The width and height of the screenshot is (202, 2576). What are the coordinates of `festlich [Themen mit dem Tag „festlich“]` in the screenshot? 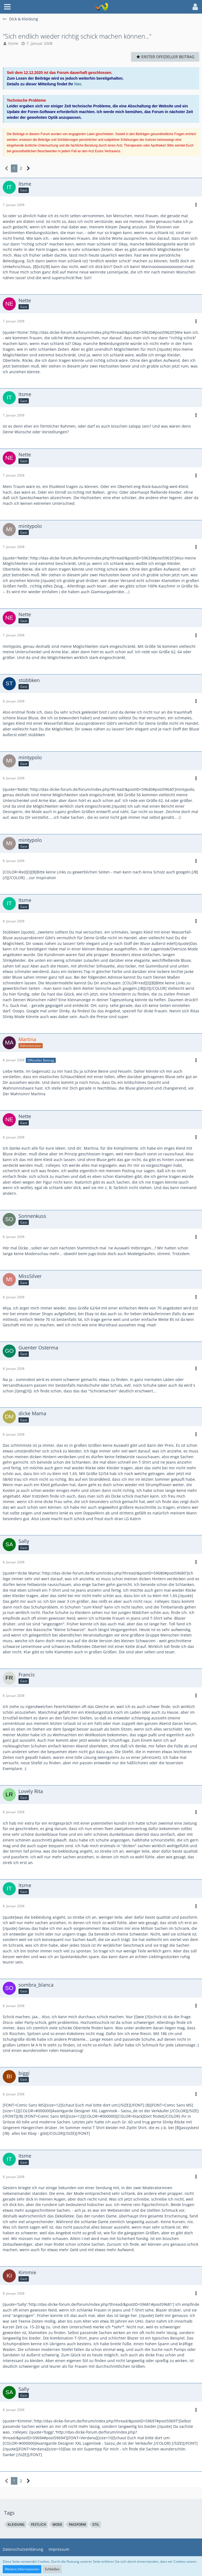 It's located at (38, 2524).